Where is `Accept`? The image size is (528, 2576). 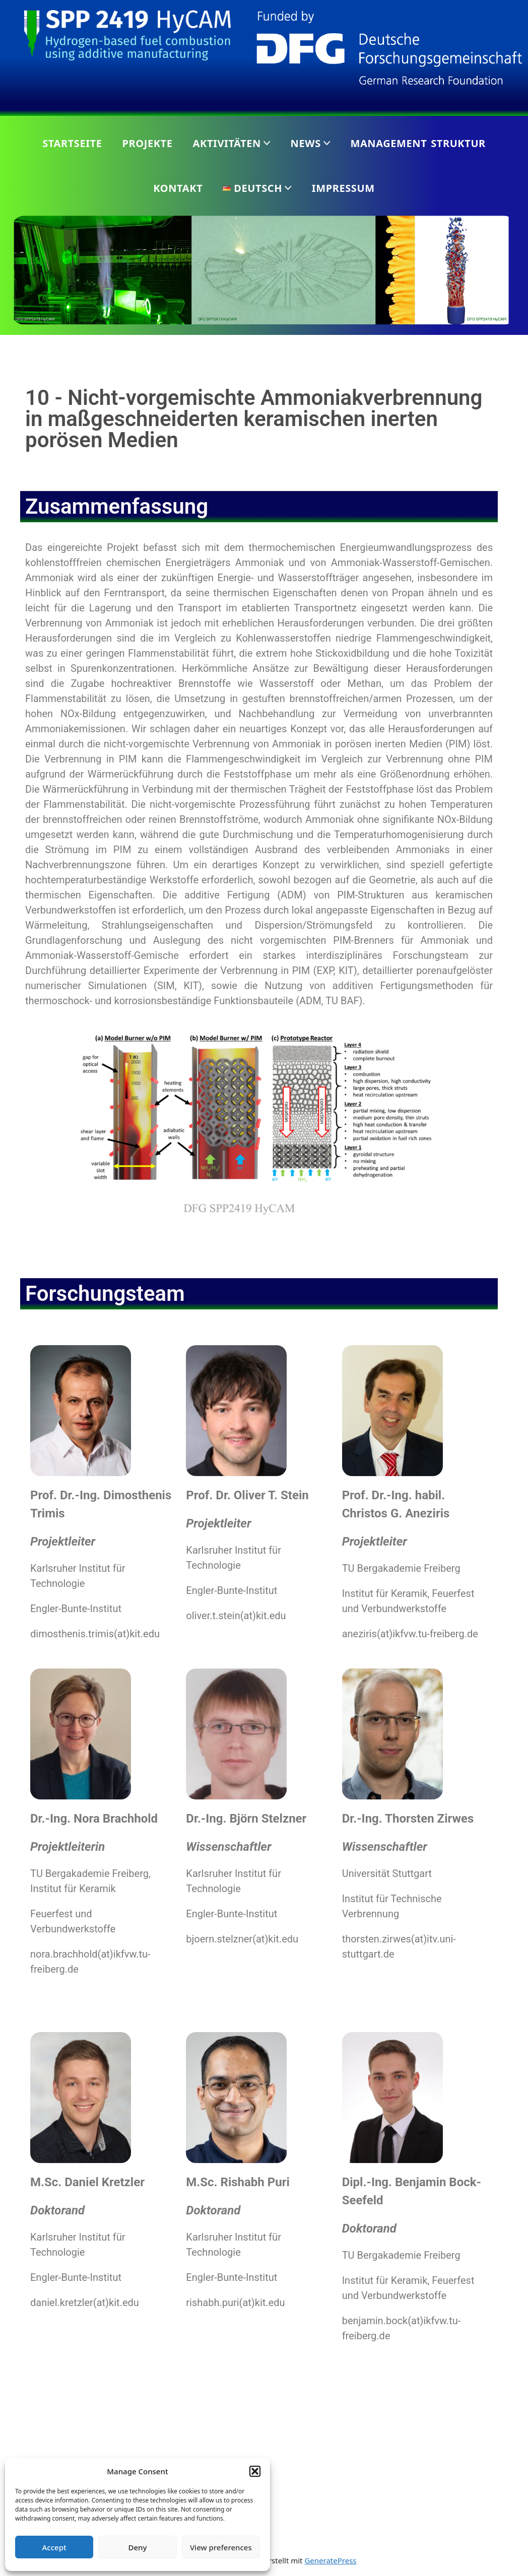 Accept is located at coordinates (54, 2547).